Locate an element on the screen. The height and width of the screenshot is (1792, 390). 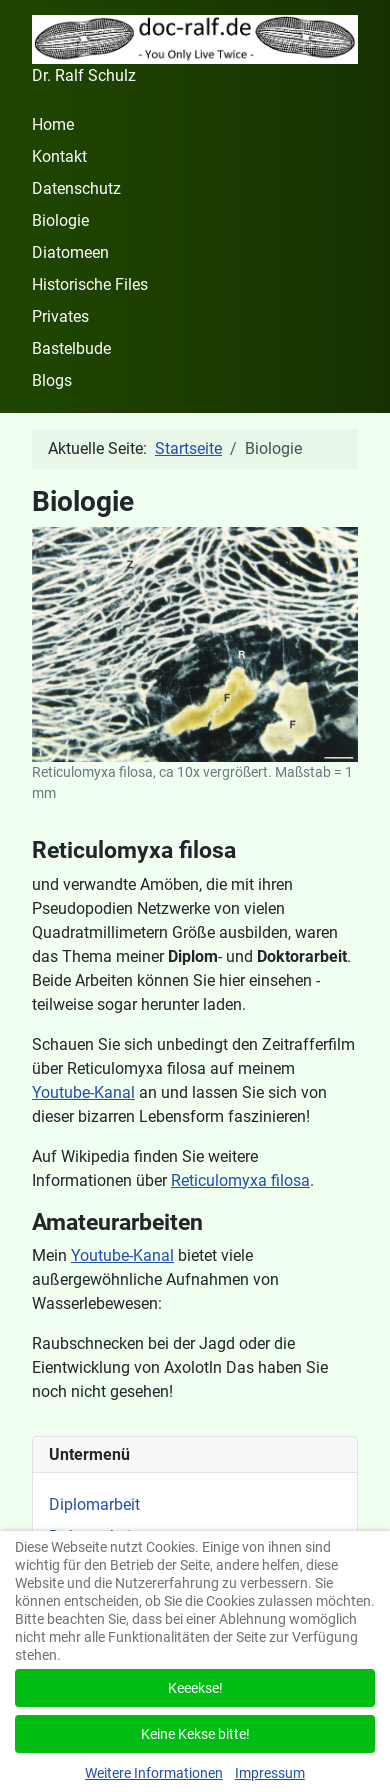
Youtube-Kanal is located at coordinates (83, 1092).